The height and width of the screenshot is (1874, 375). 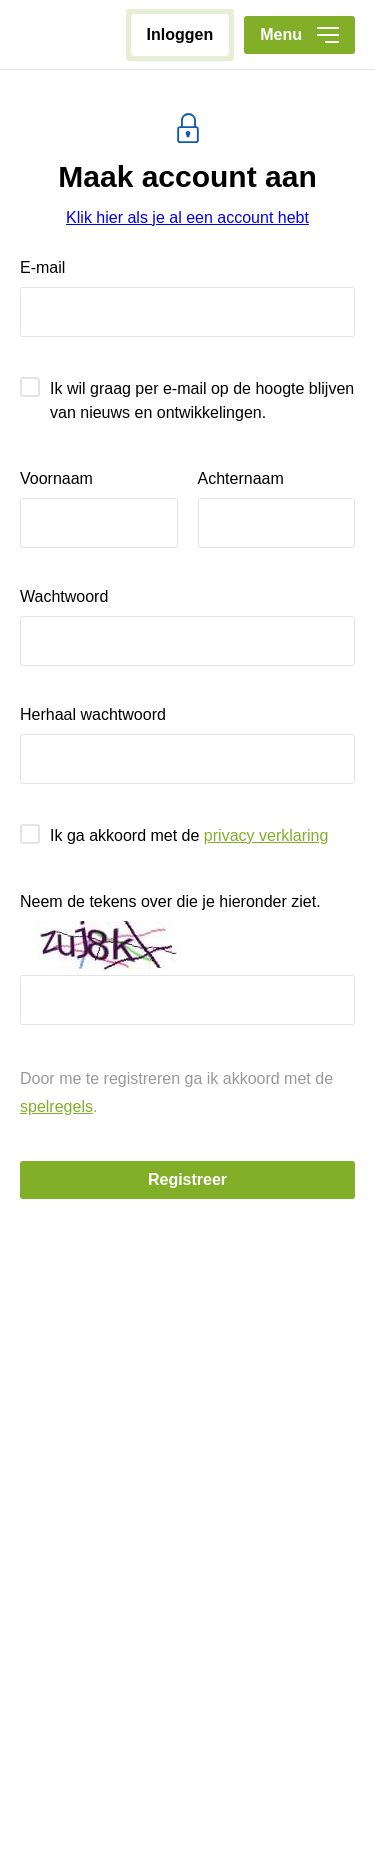 What do you see at coordinates (180, 34) in the screenshot?
I see `inloggen` at bounding box center [180, 34].